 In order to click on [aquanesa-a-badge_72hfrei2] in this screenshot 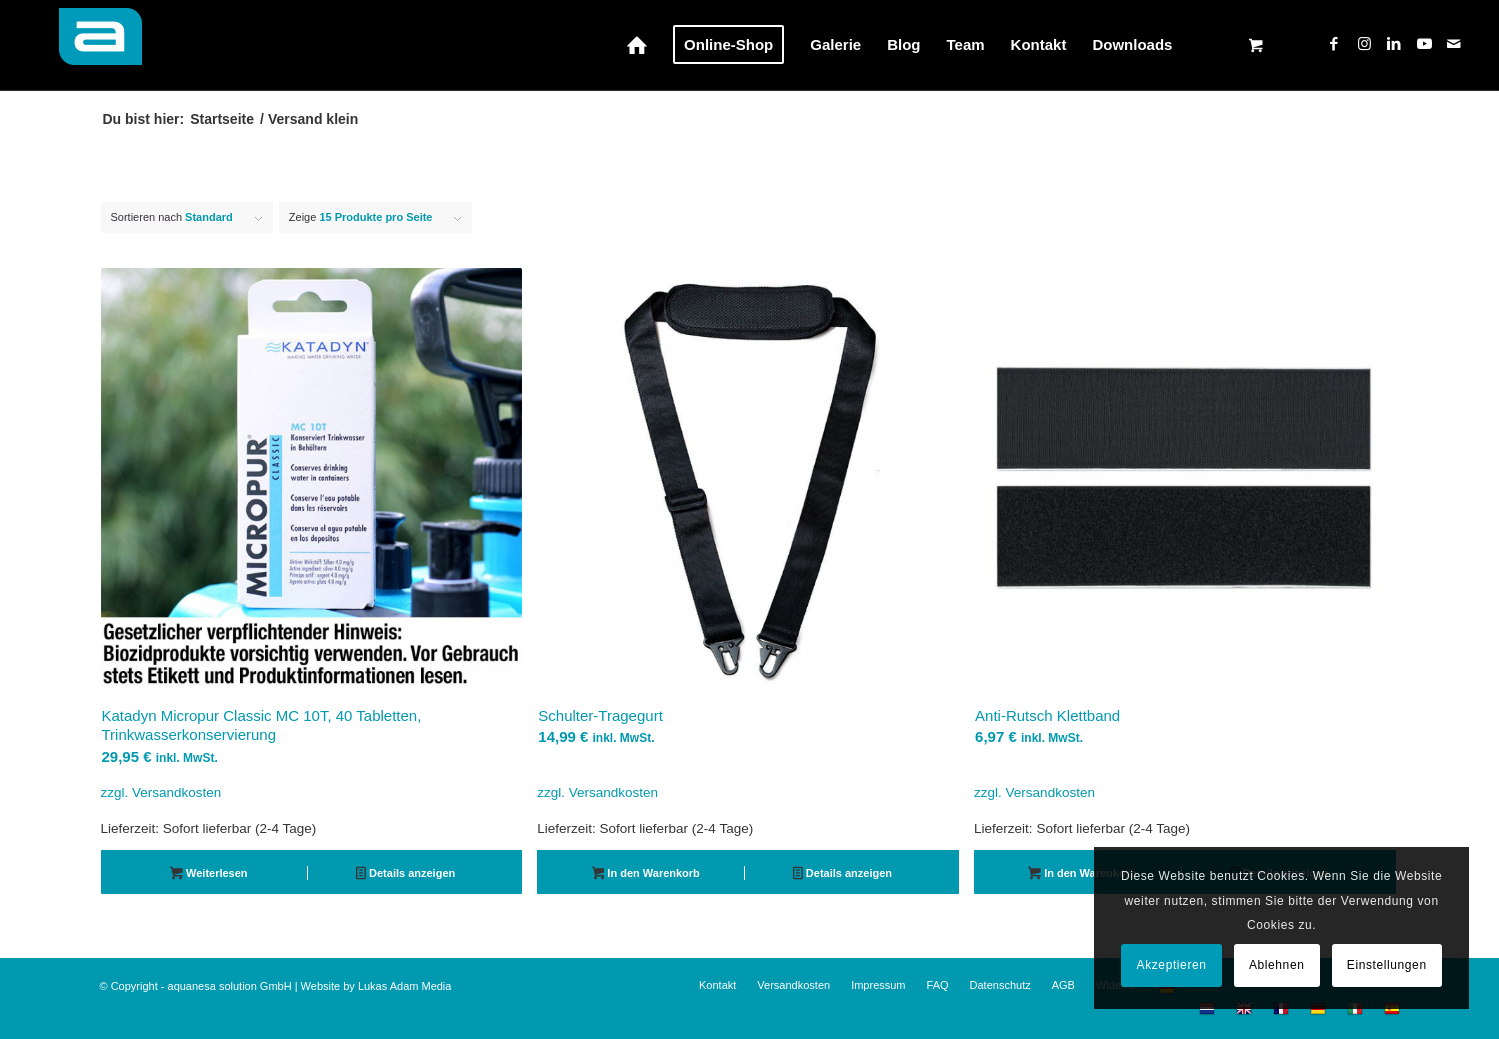, I will do `click(89, 45)`.